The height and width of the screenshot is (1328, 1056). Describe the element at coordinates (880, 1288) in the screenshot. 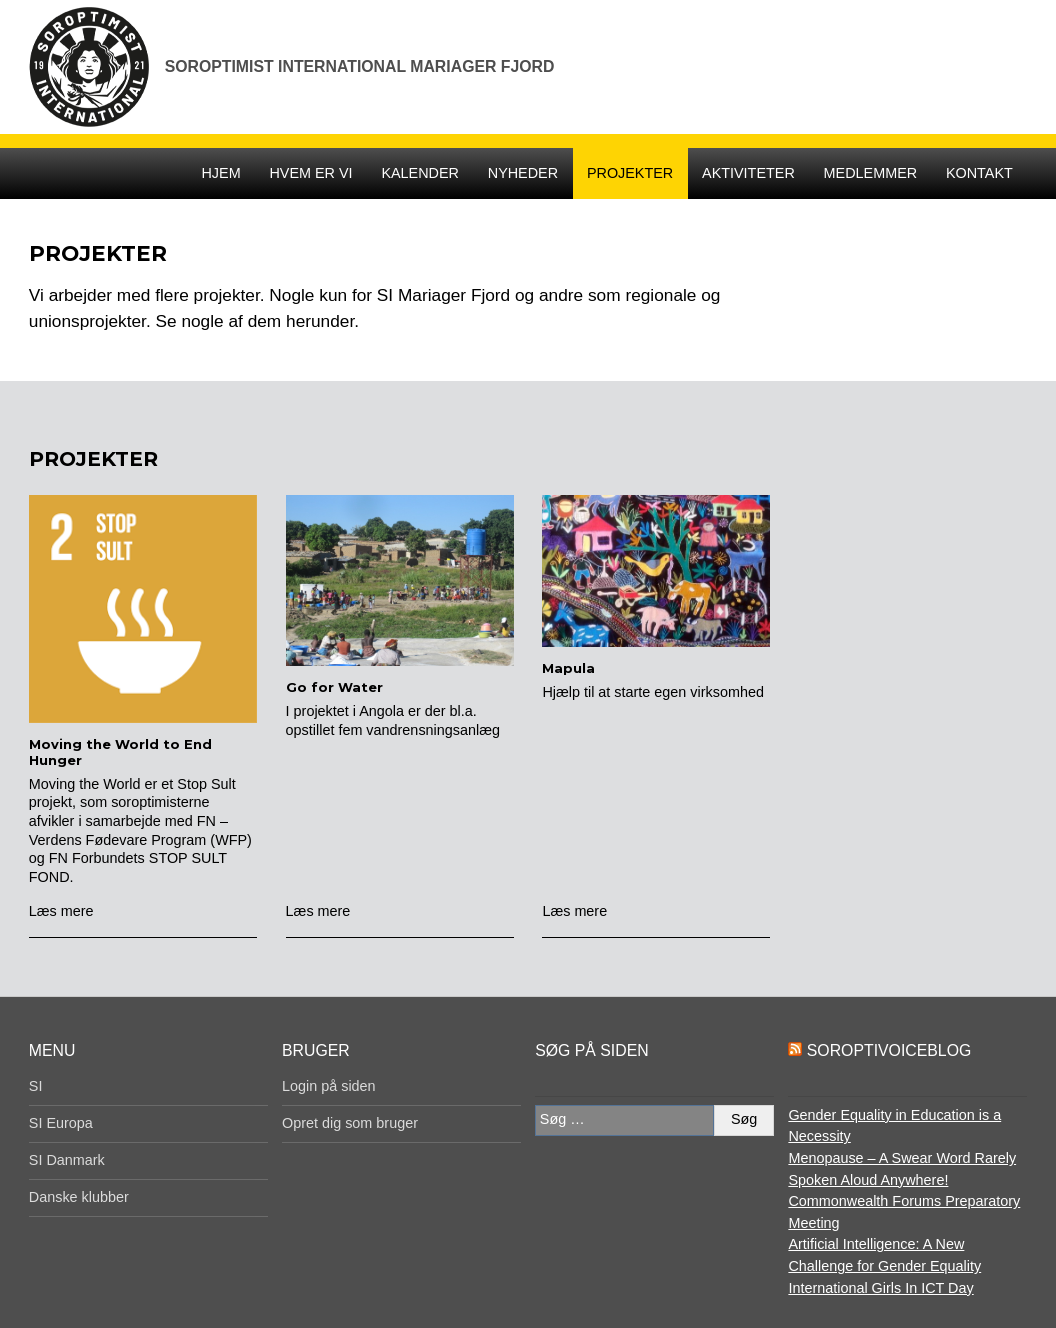

I see `International Girls In ICT Day` at that location.